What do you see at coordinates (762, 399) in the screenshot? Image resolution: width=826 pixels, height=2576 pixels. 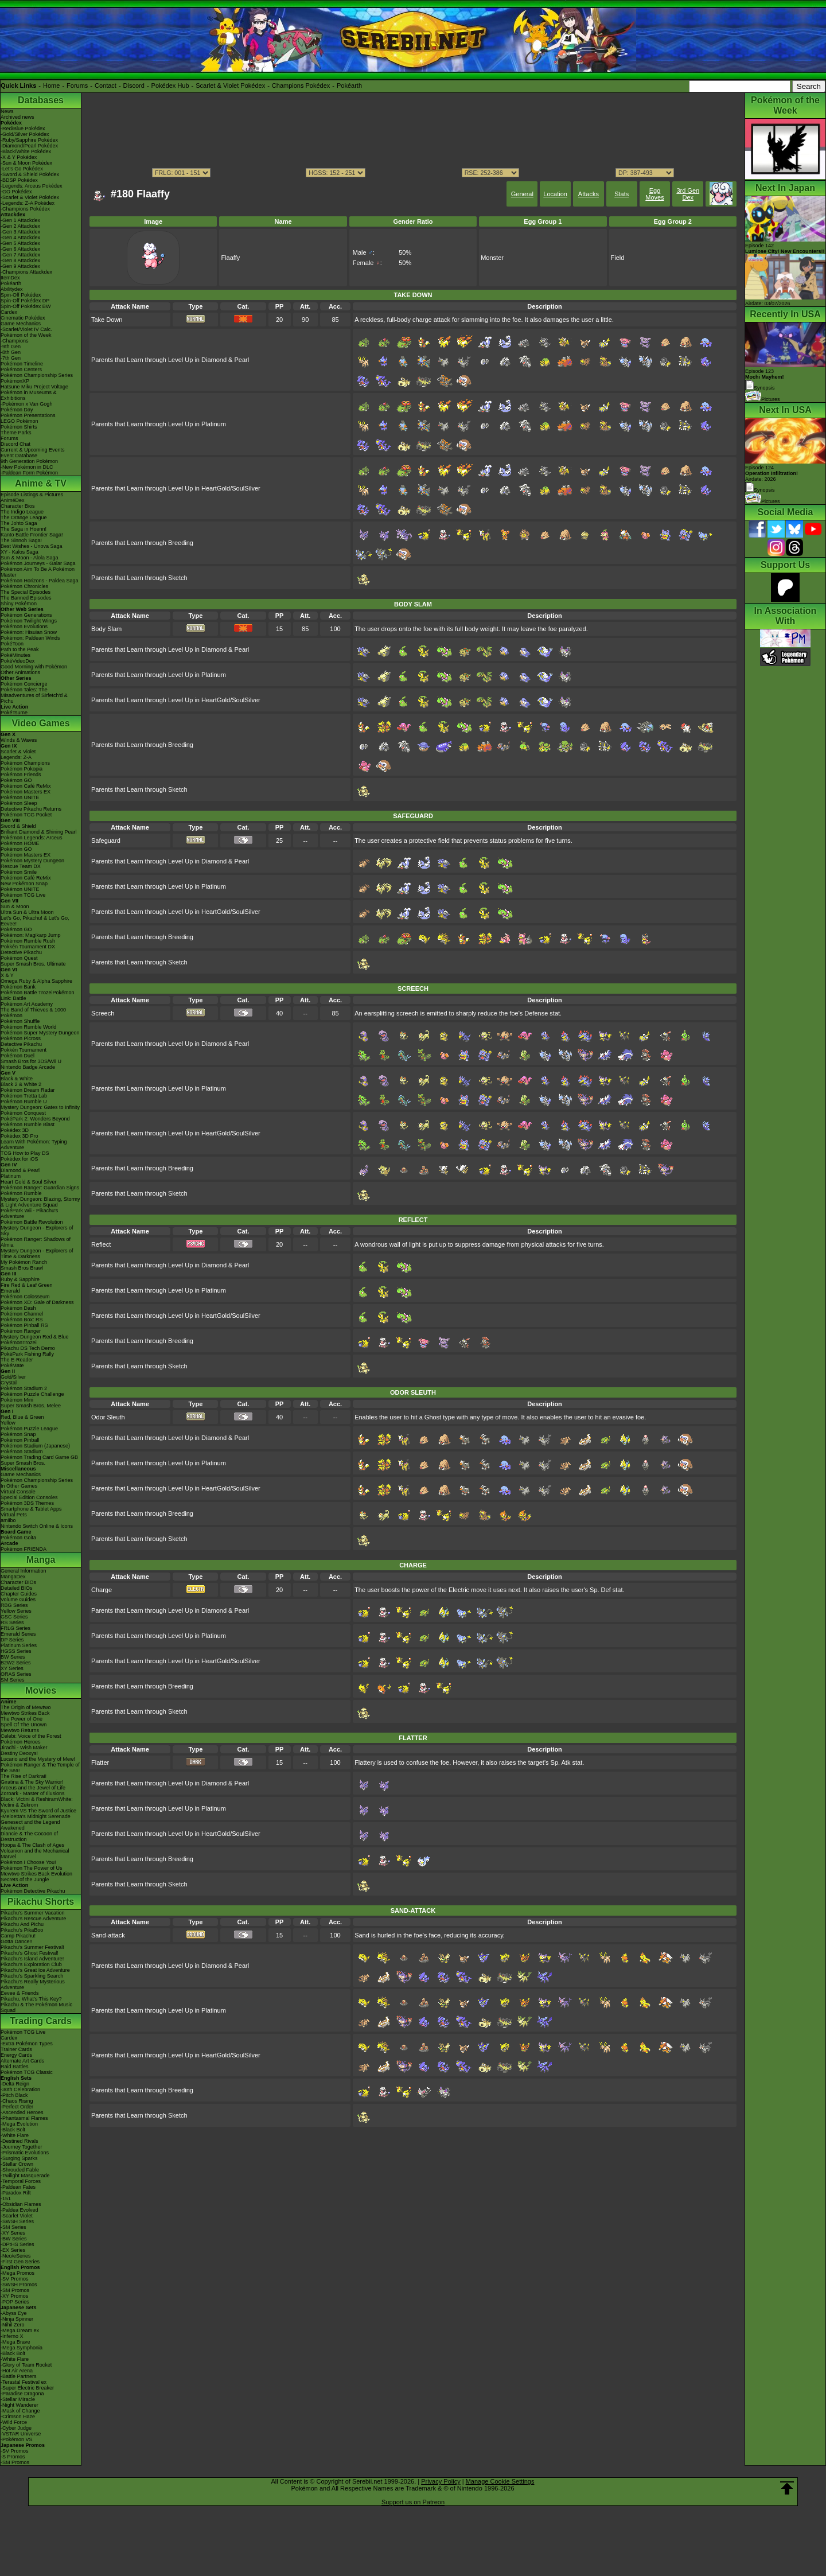 I see `Pictures` at bounding box center [762, 399].